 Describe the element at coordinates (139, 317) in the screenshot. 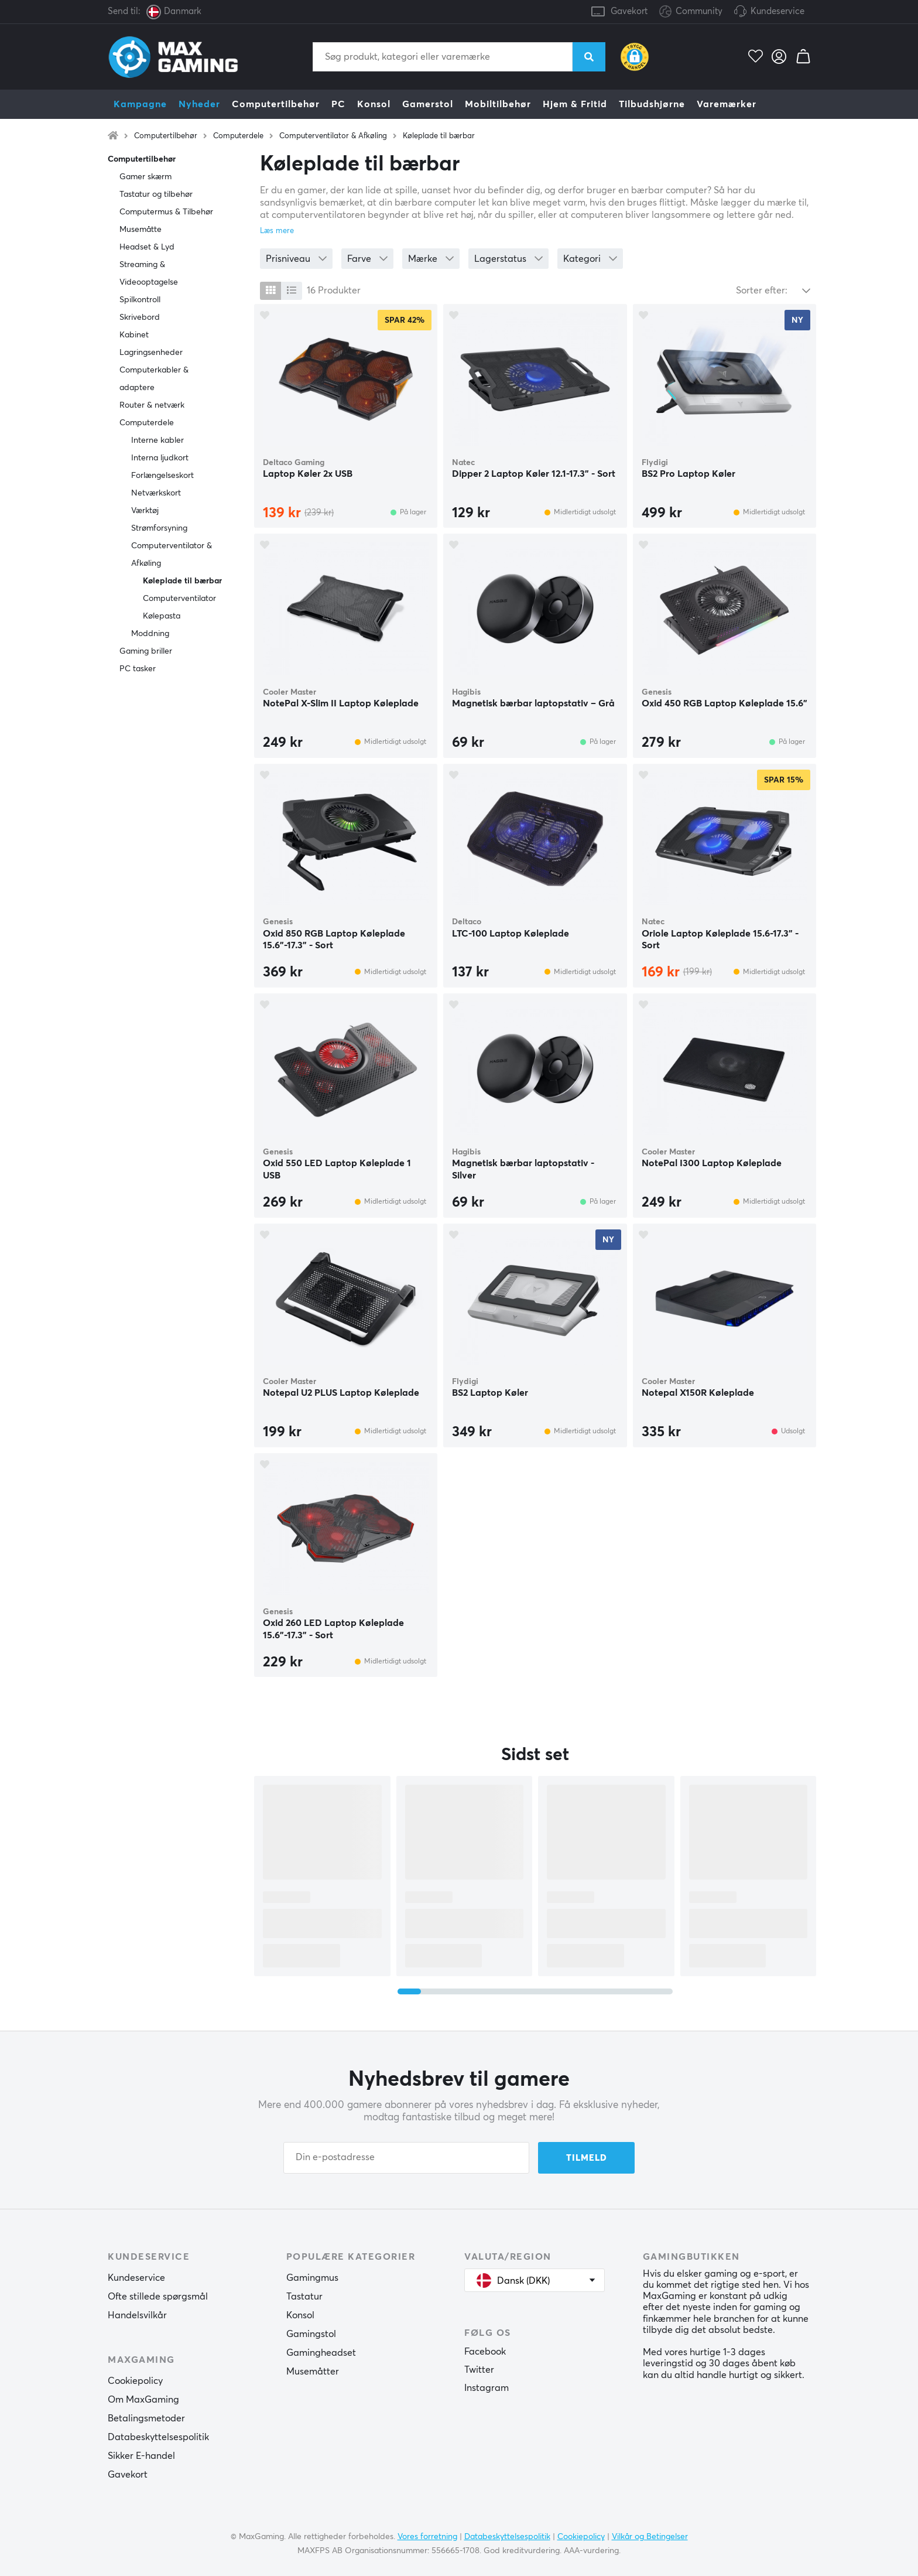

I see `Skrivebord` at that location.